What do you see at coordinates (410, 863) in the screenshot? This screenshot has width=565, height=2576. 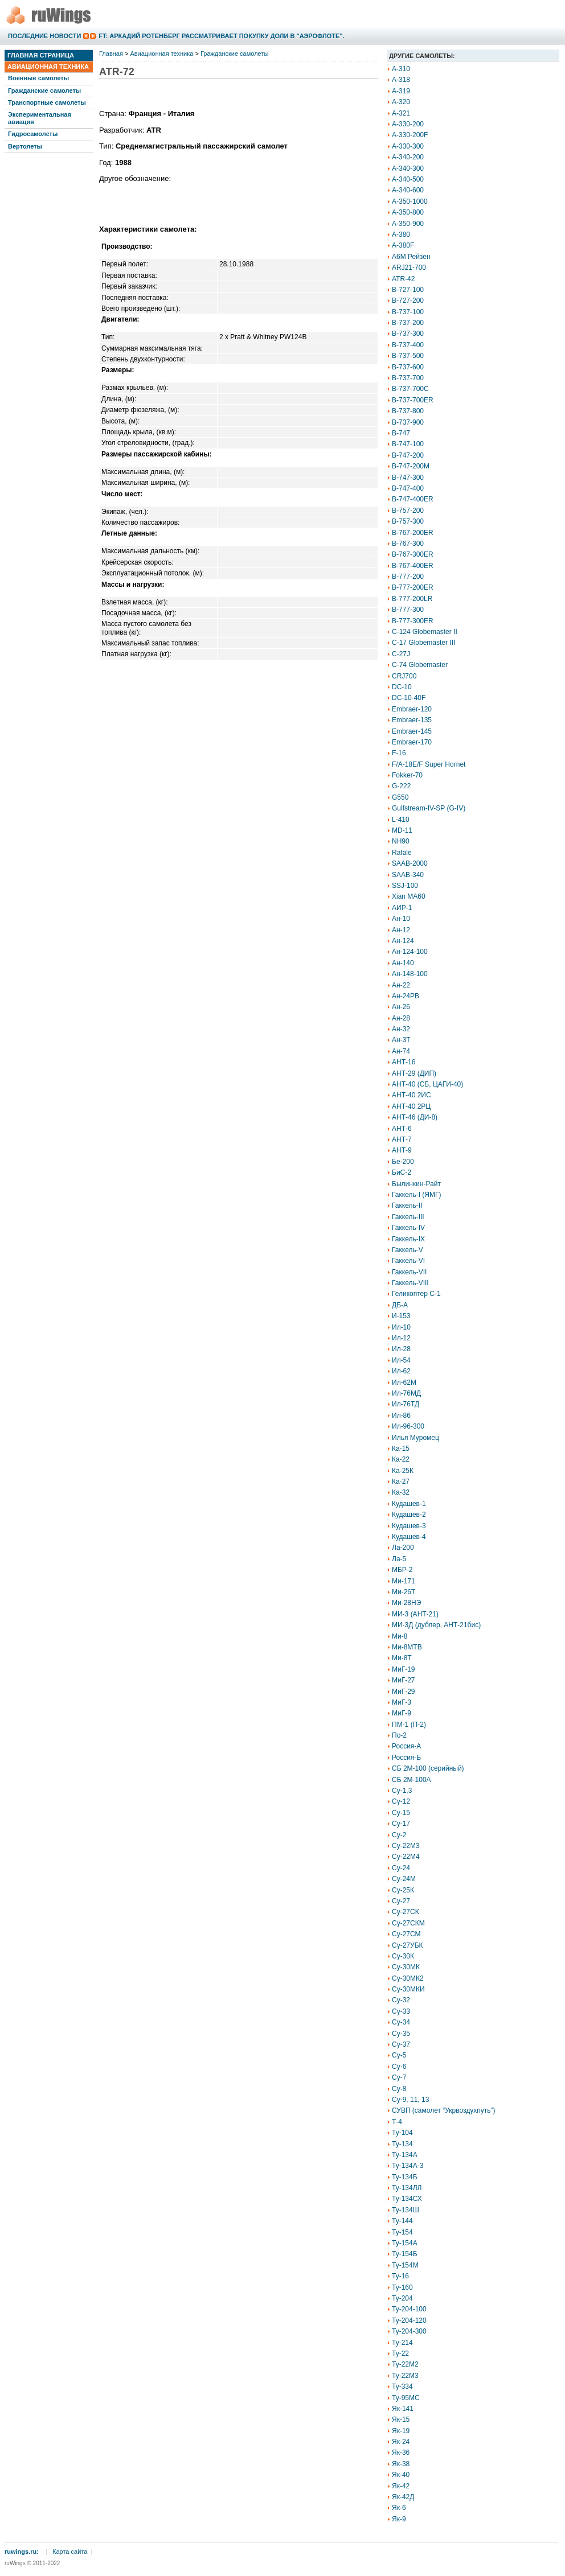 I see `SAAB-2000` at bounding box center [410, 863].